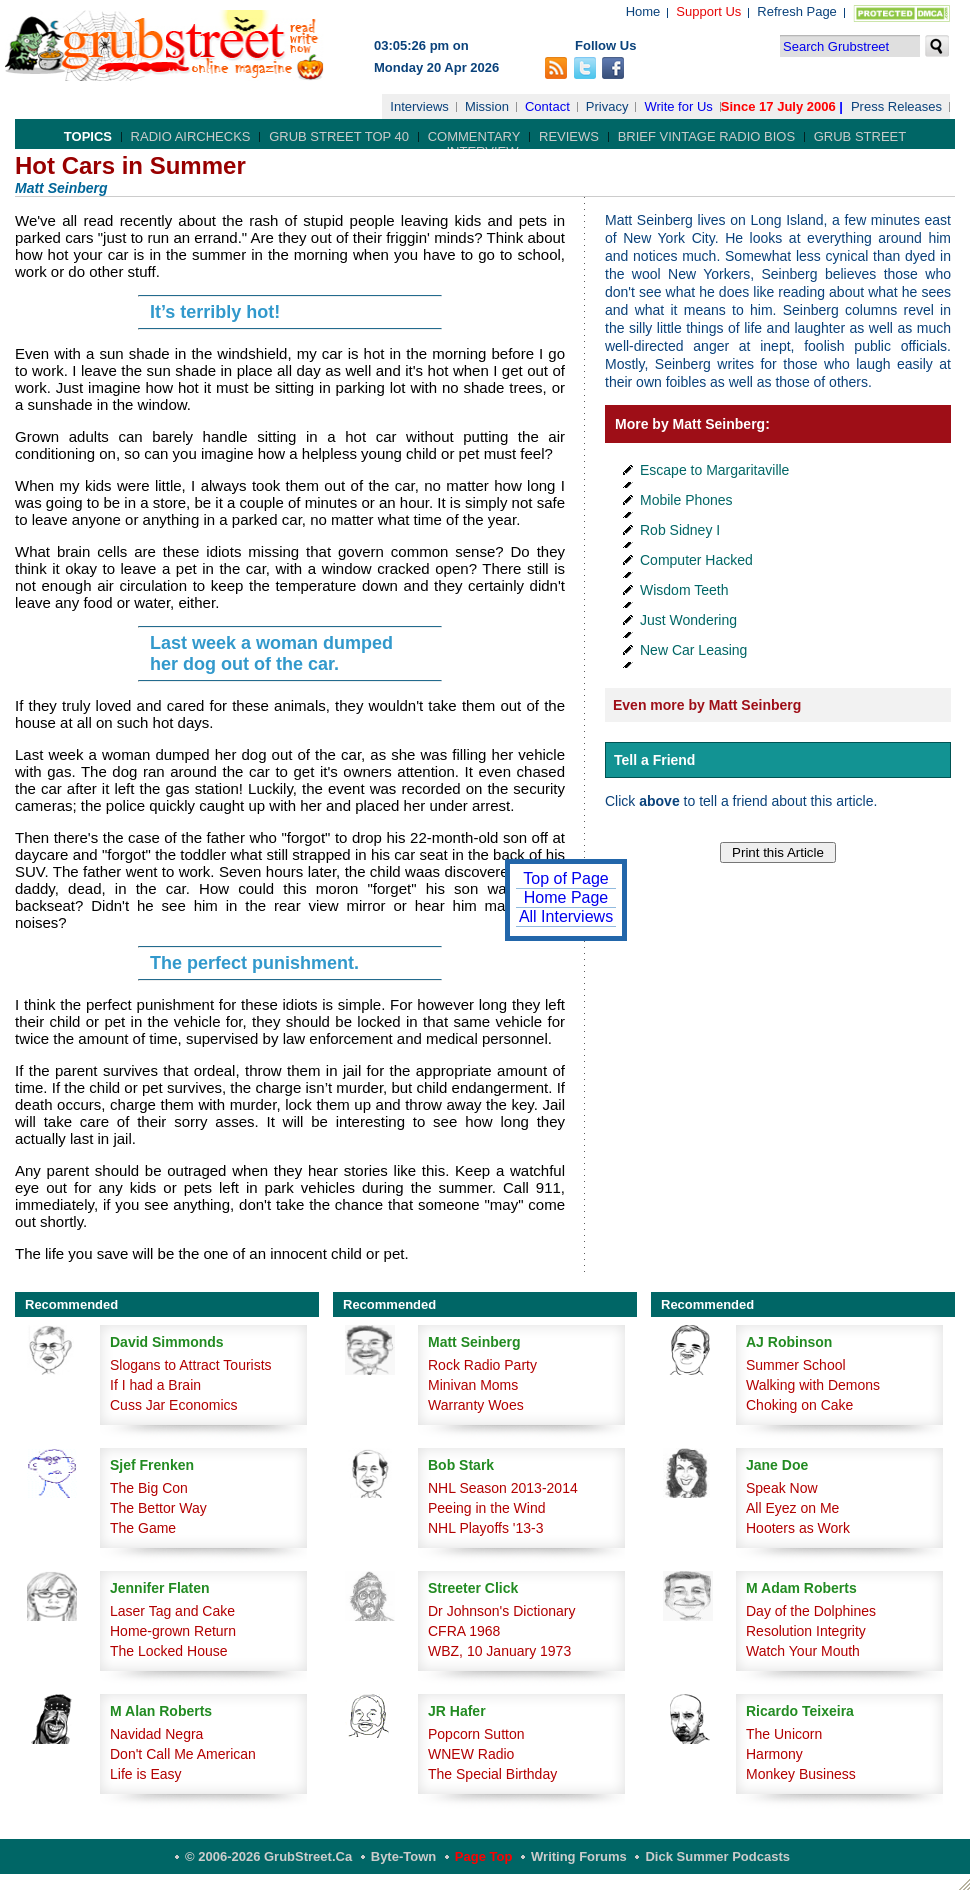  What do you see at coordinates (471, 1754) in the screenshot?
I see `WNEW Radio` at bounding box center [471, 1754].